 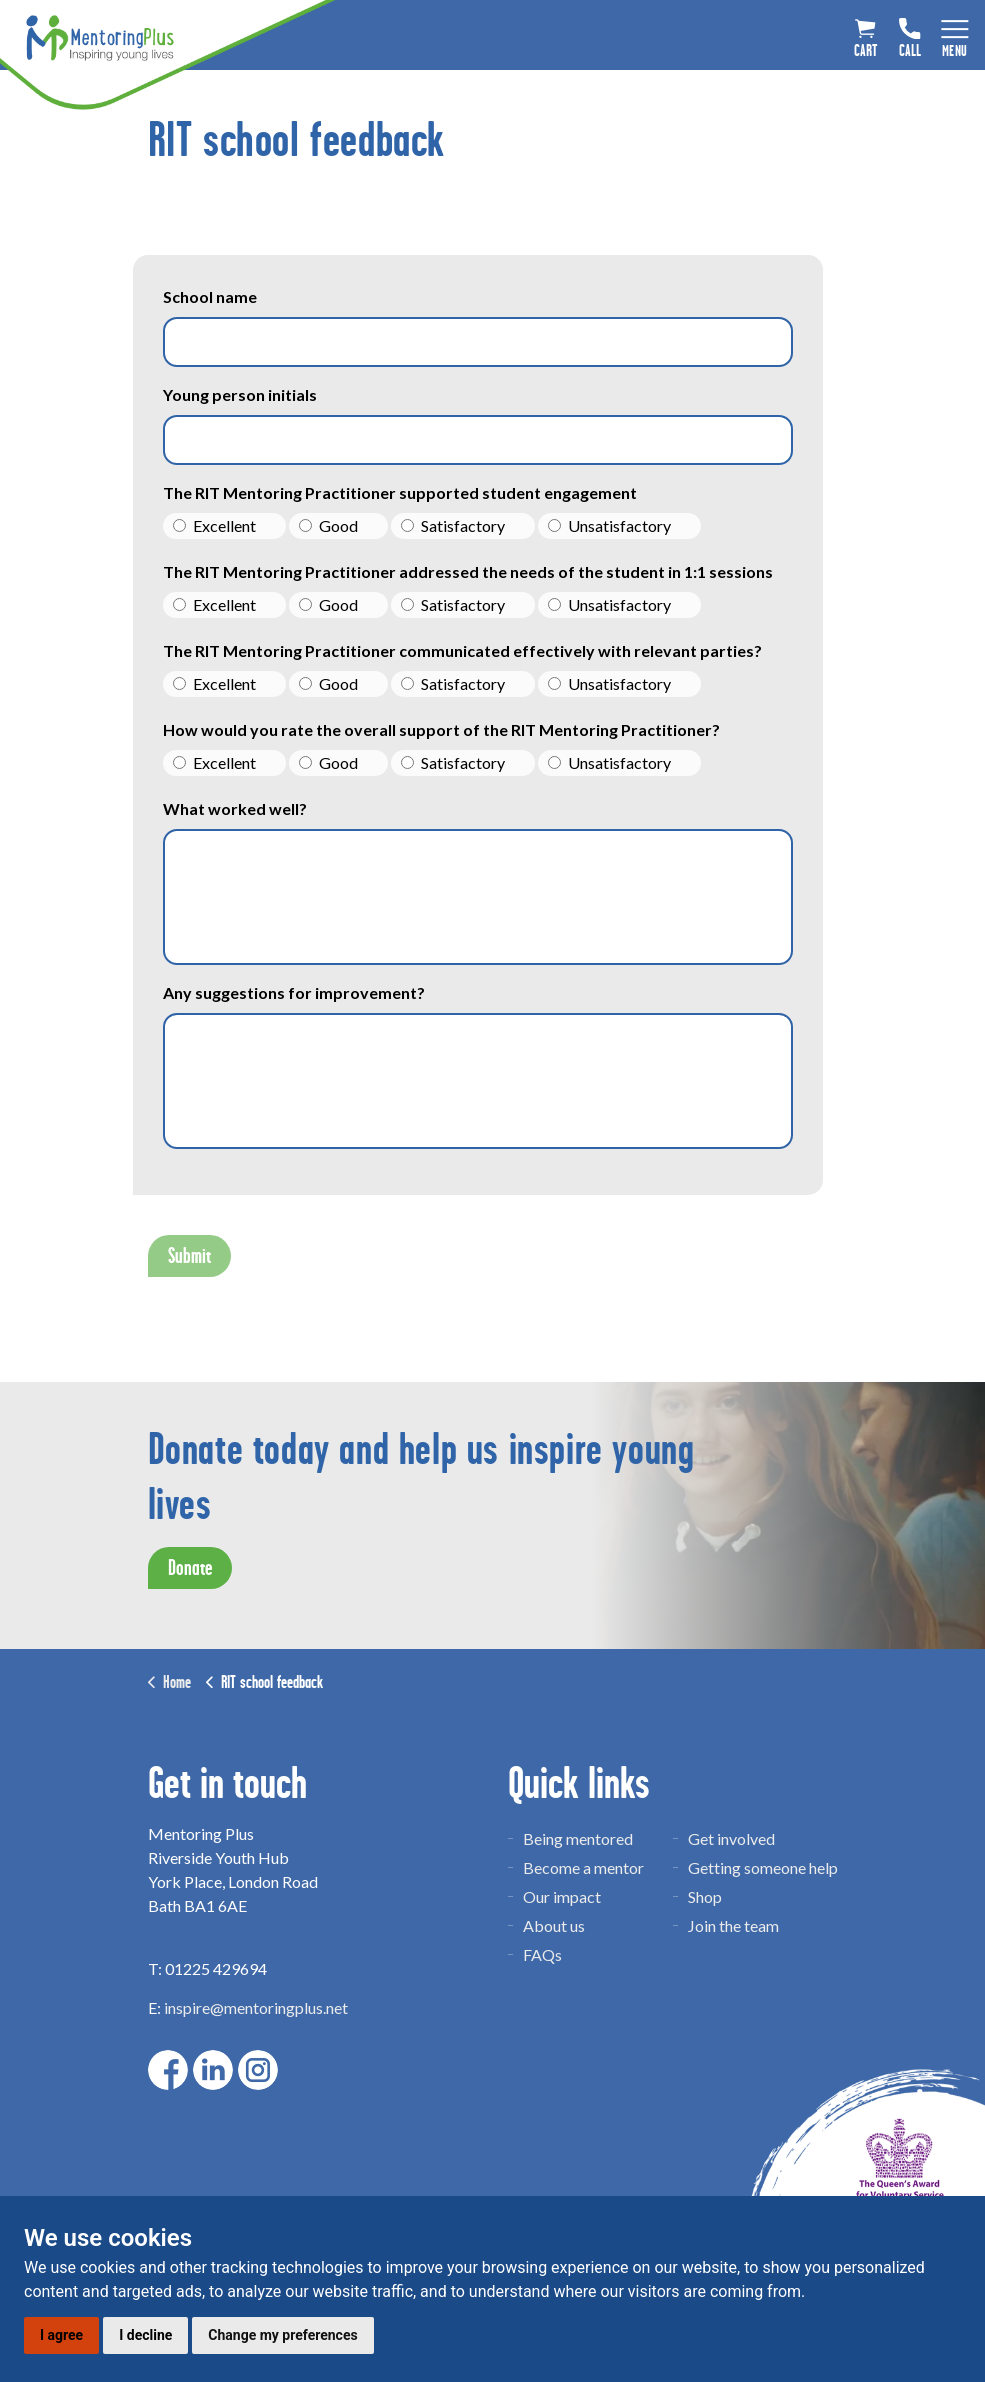 I want to click on Our impact, so click(x=562, y=1896).